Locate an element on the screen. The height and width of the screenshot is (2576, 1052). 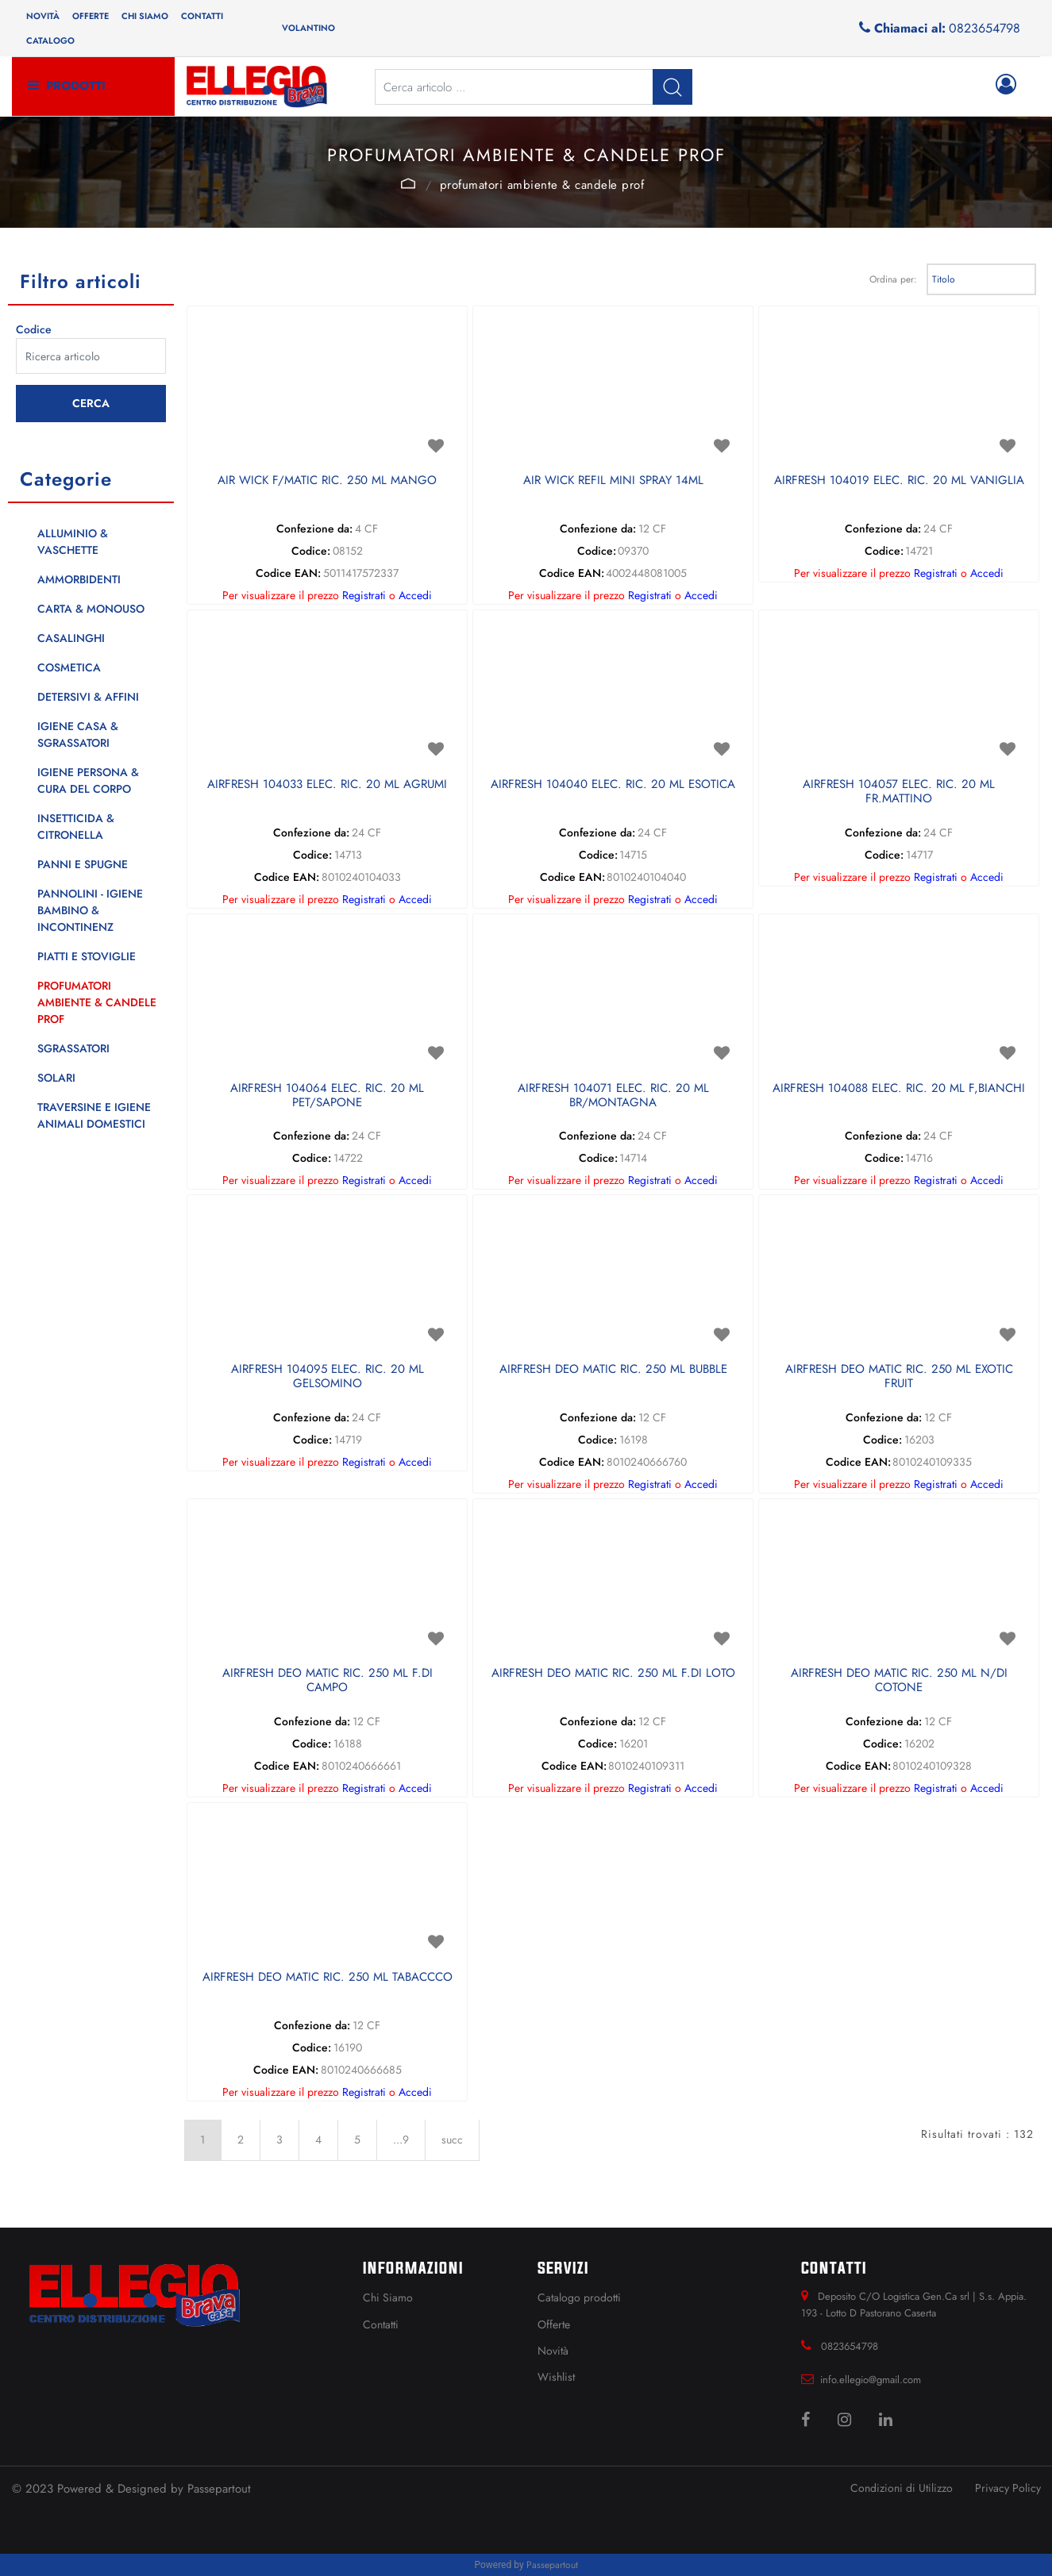
SOLARI is located at coordinates (56, 1078).